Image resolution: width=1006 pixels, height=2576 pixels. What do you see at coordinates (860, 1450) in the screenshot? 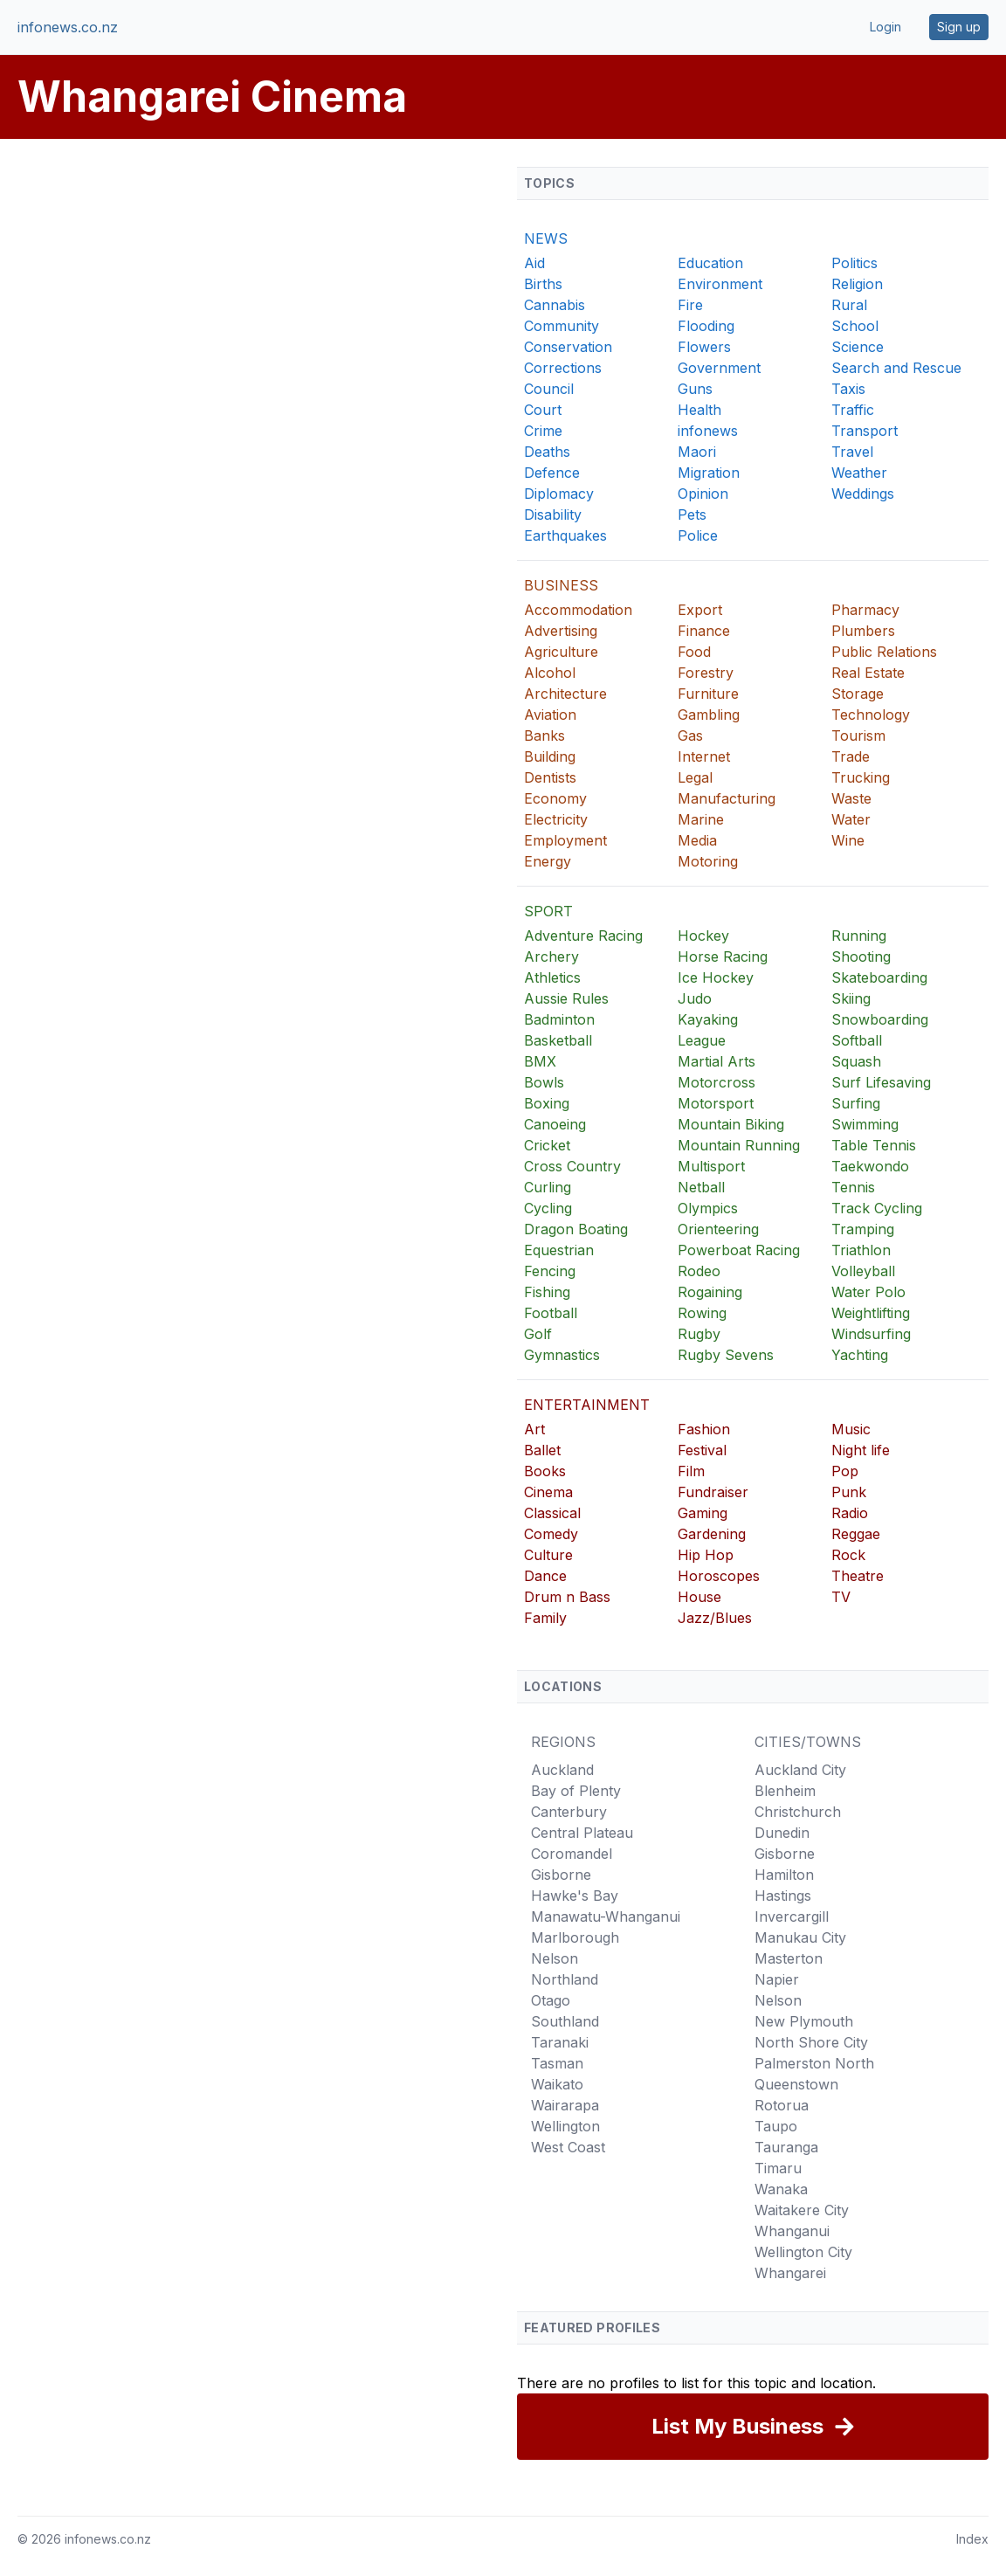
I see `Night life` at bounding box center [860, 1450].